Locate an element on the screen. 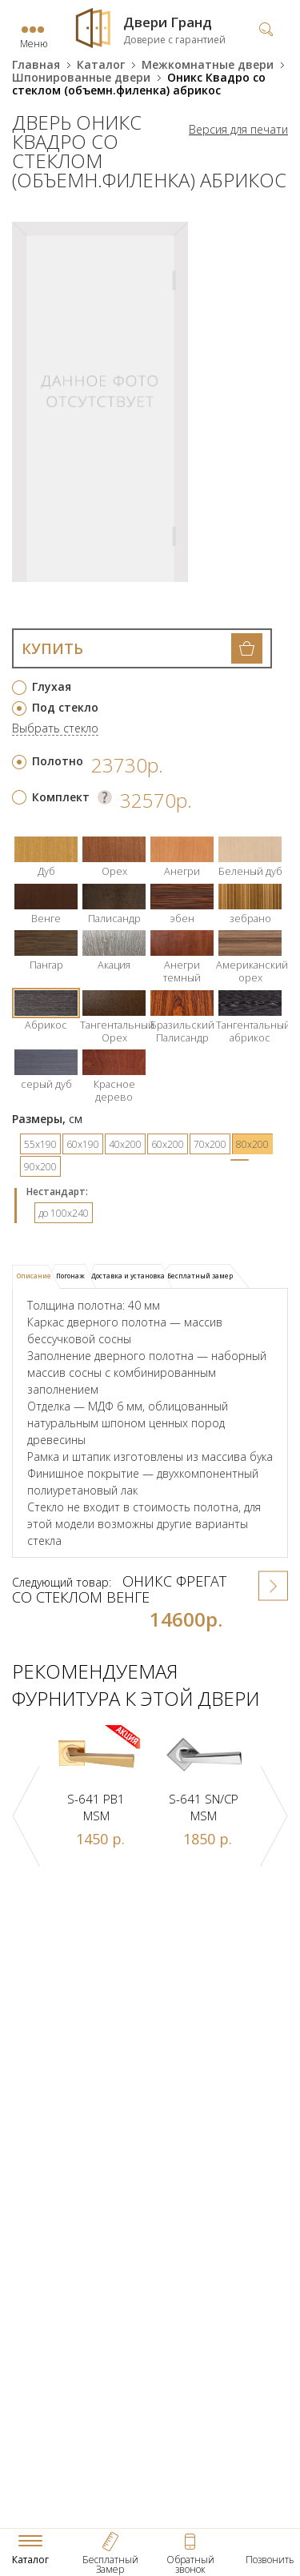 Image resolution: width=300 pixels, height=2576 pixels. 60х190 is located at coordinates (82, 1144).